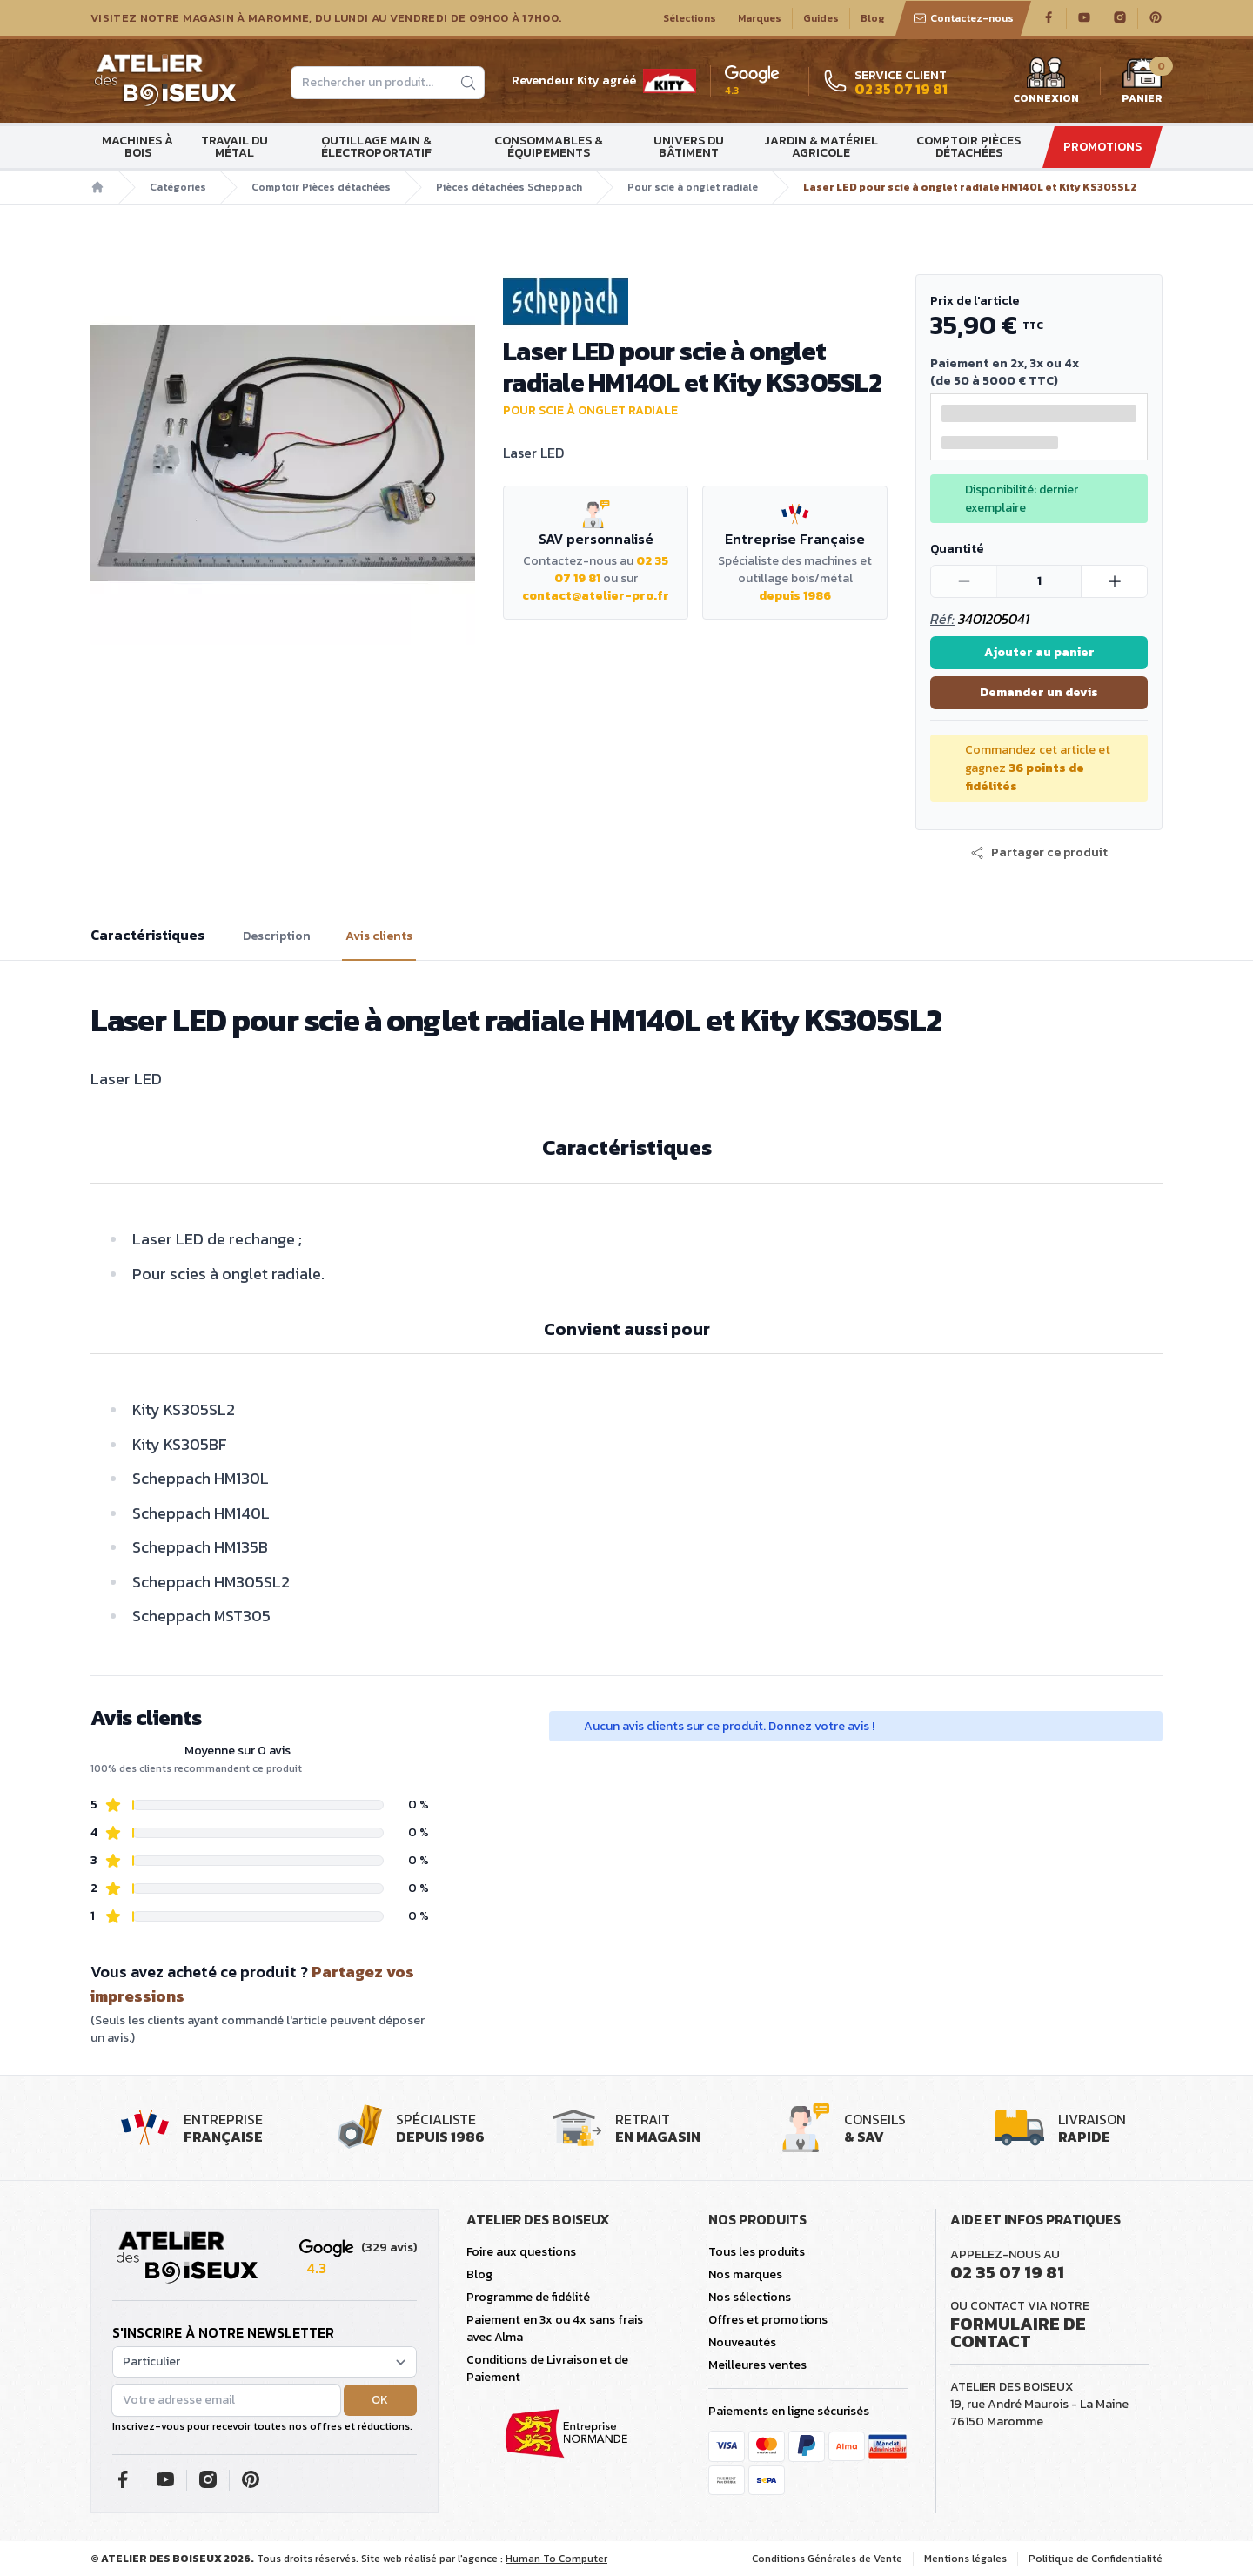 The width and height of the screenshot is (1253, 2576). What do you see at coordinates (376, 146) in the screenshot?
I see `Outillage main & électroportatif` at bounding box center [376, 146].